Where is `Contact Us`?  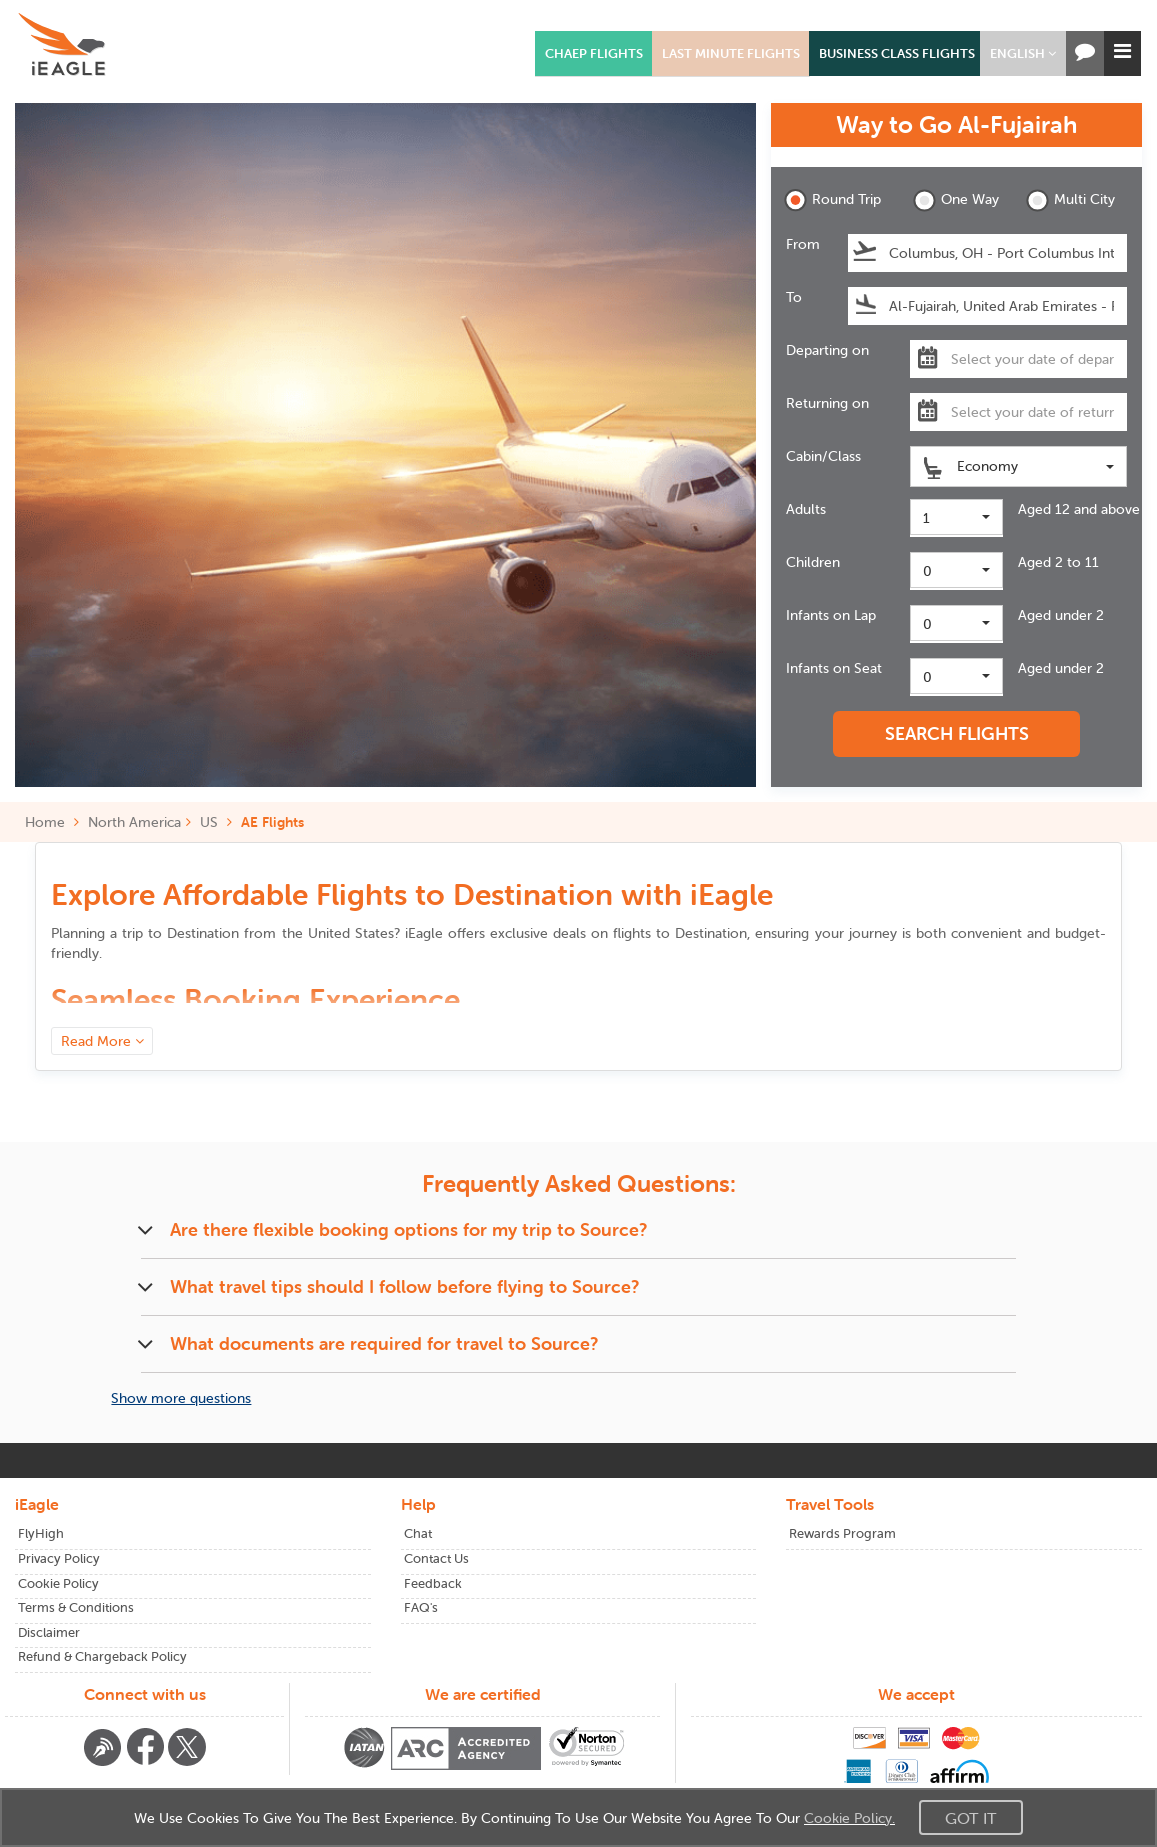
Contact Us is located at coordinates (436, 1558).